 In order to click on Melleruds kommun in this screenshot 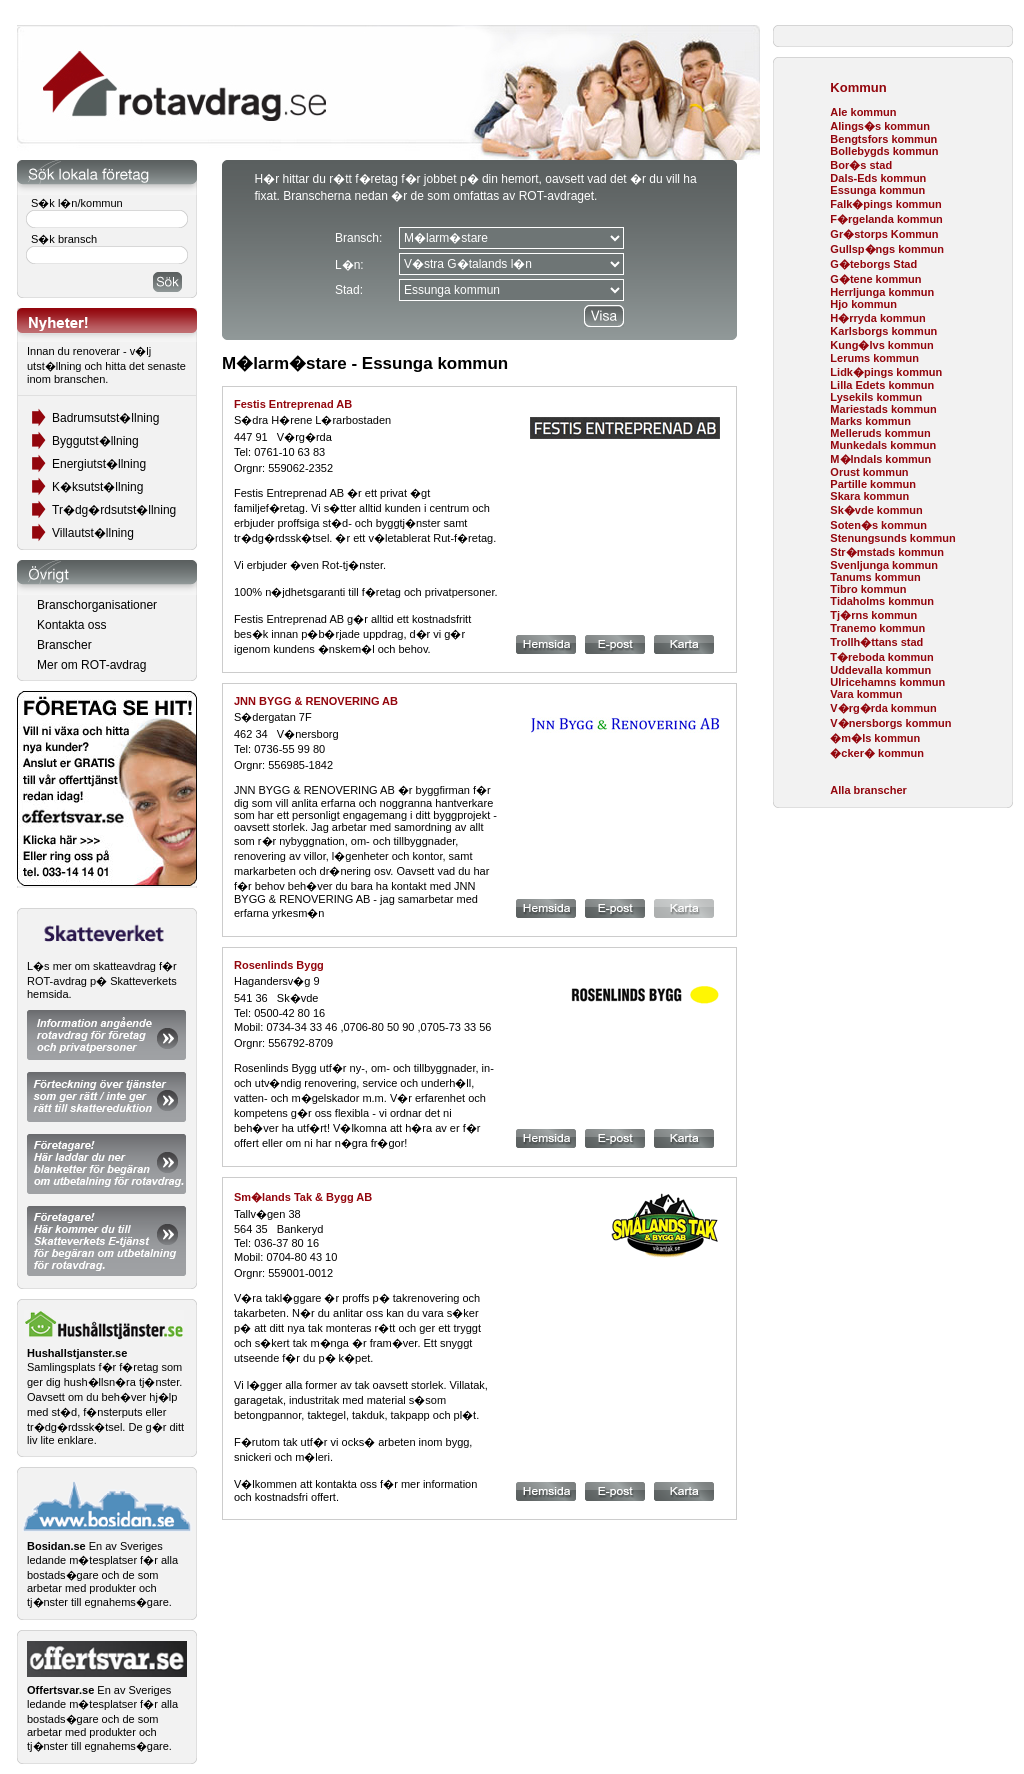, I will do `click(880, 433)`.